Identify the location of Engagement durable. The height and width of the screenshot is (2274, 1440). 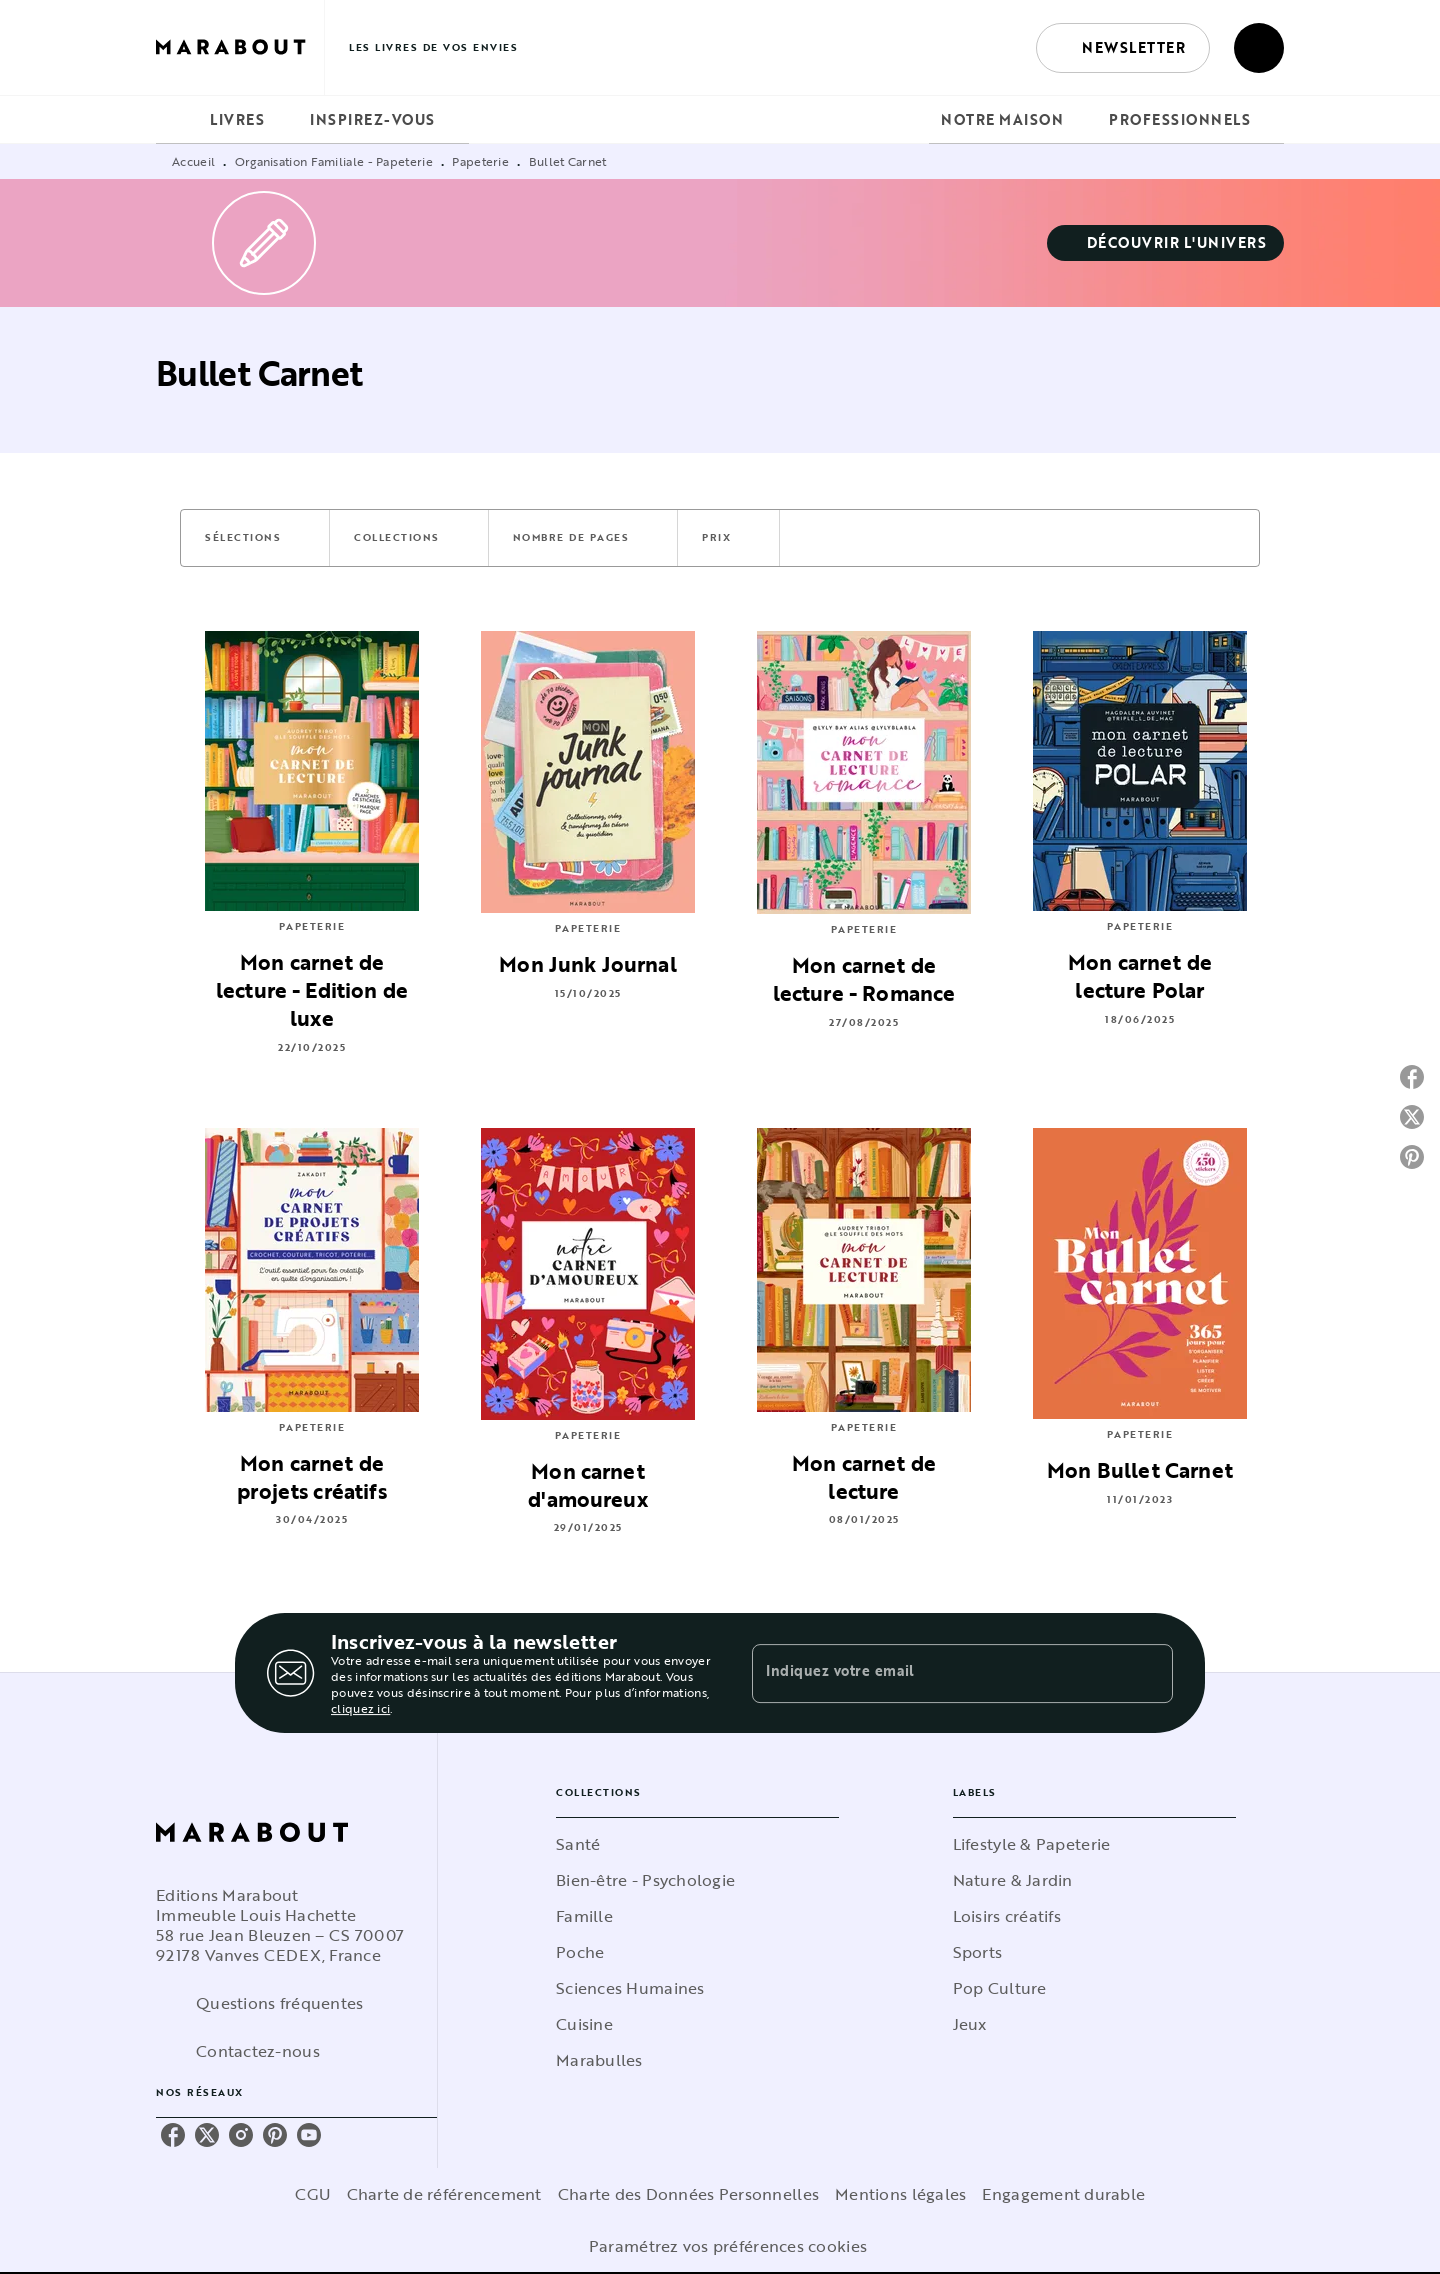
(1063, 2194).